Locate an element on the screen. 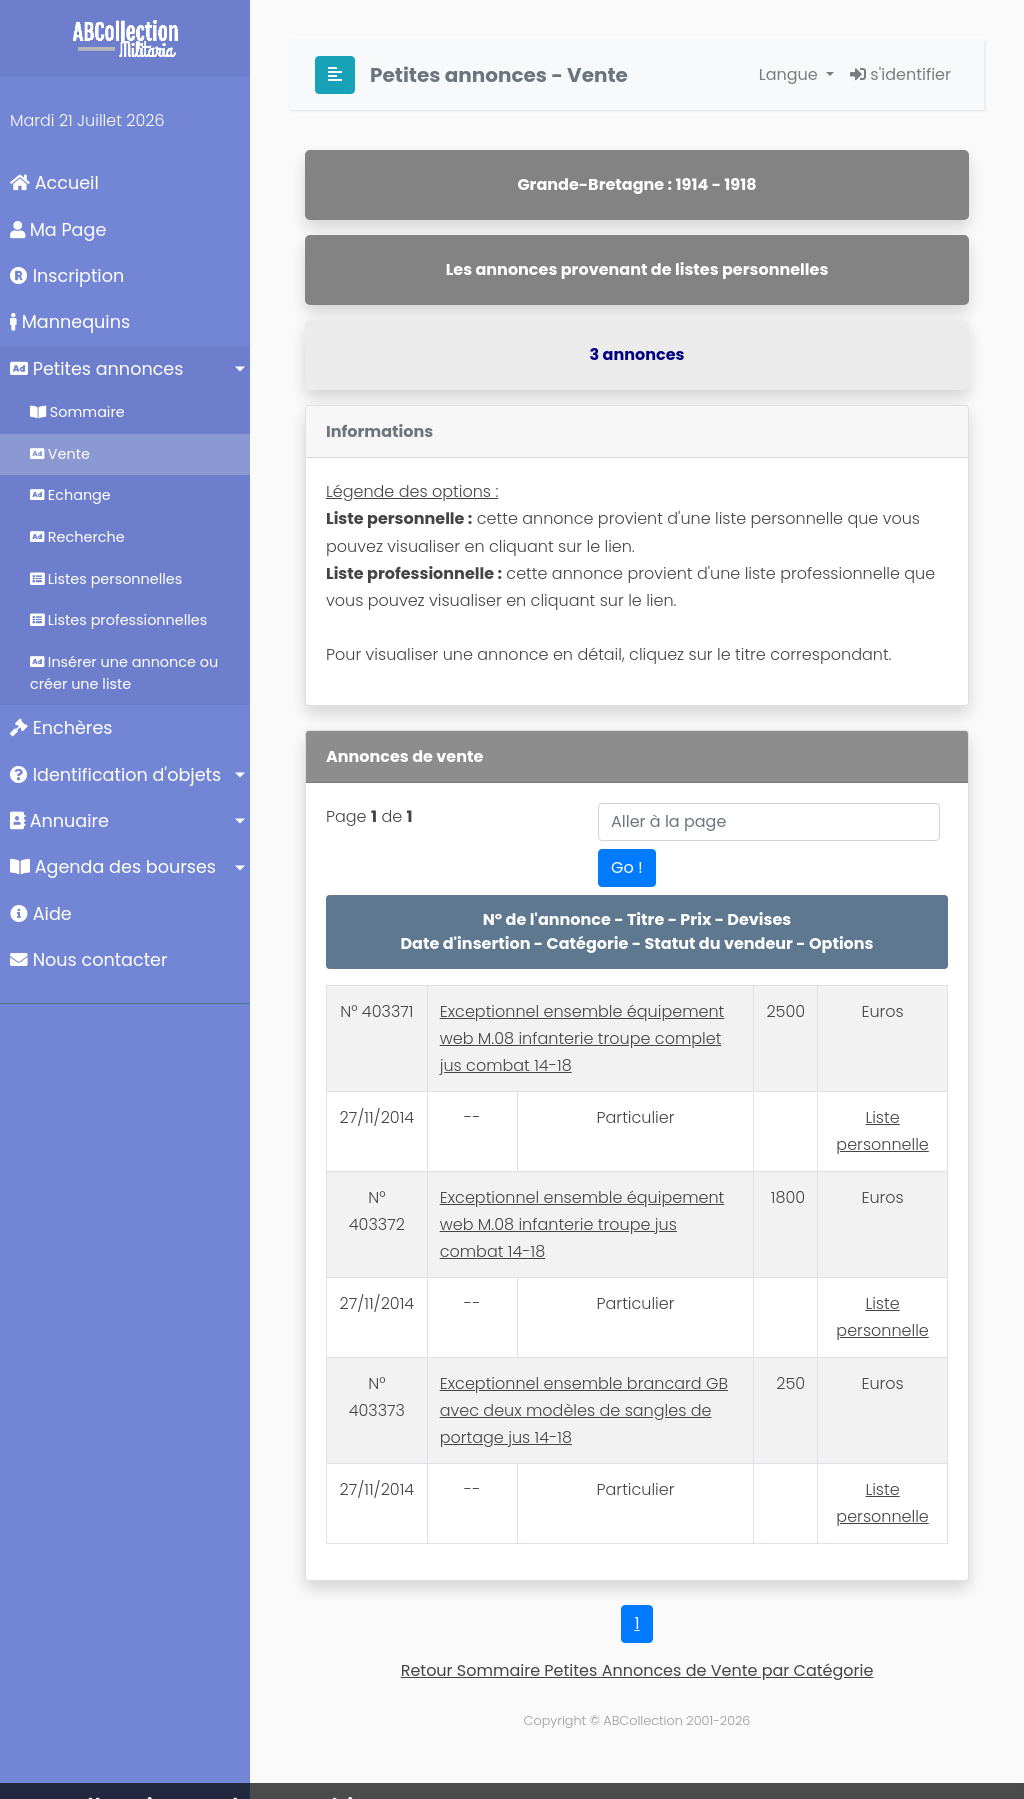 This screenshot has height=1799, width=1024. Exceptionnel ensemble brancard GB avec deux modèles de sangles de portage jus 14-18 is located at coordinates (584, 1410).